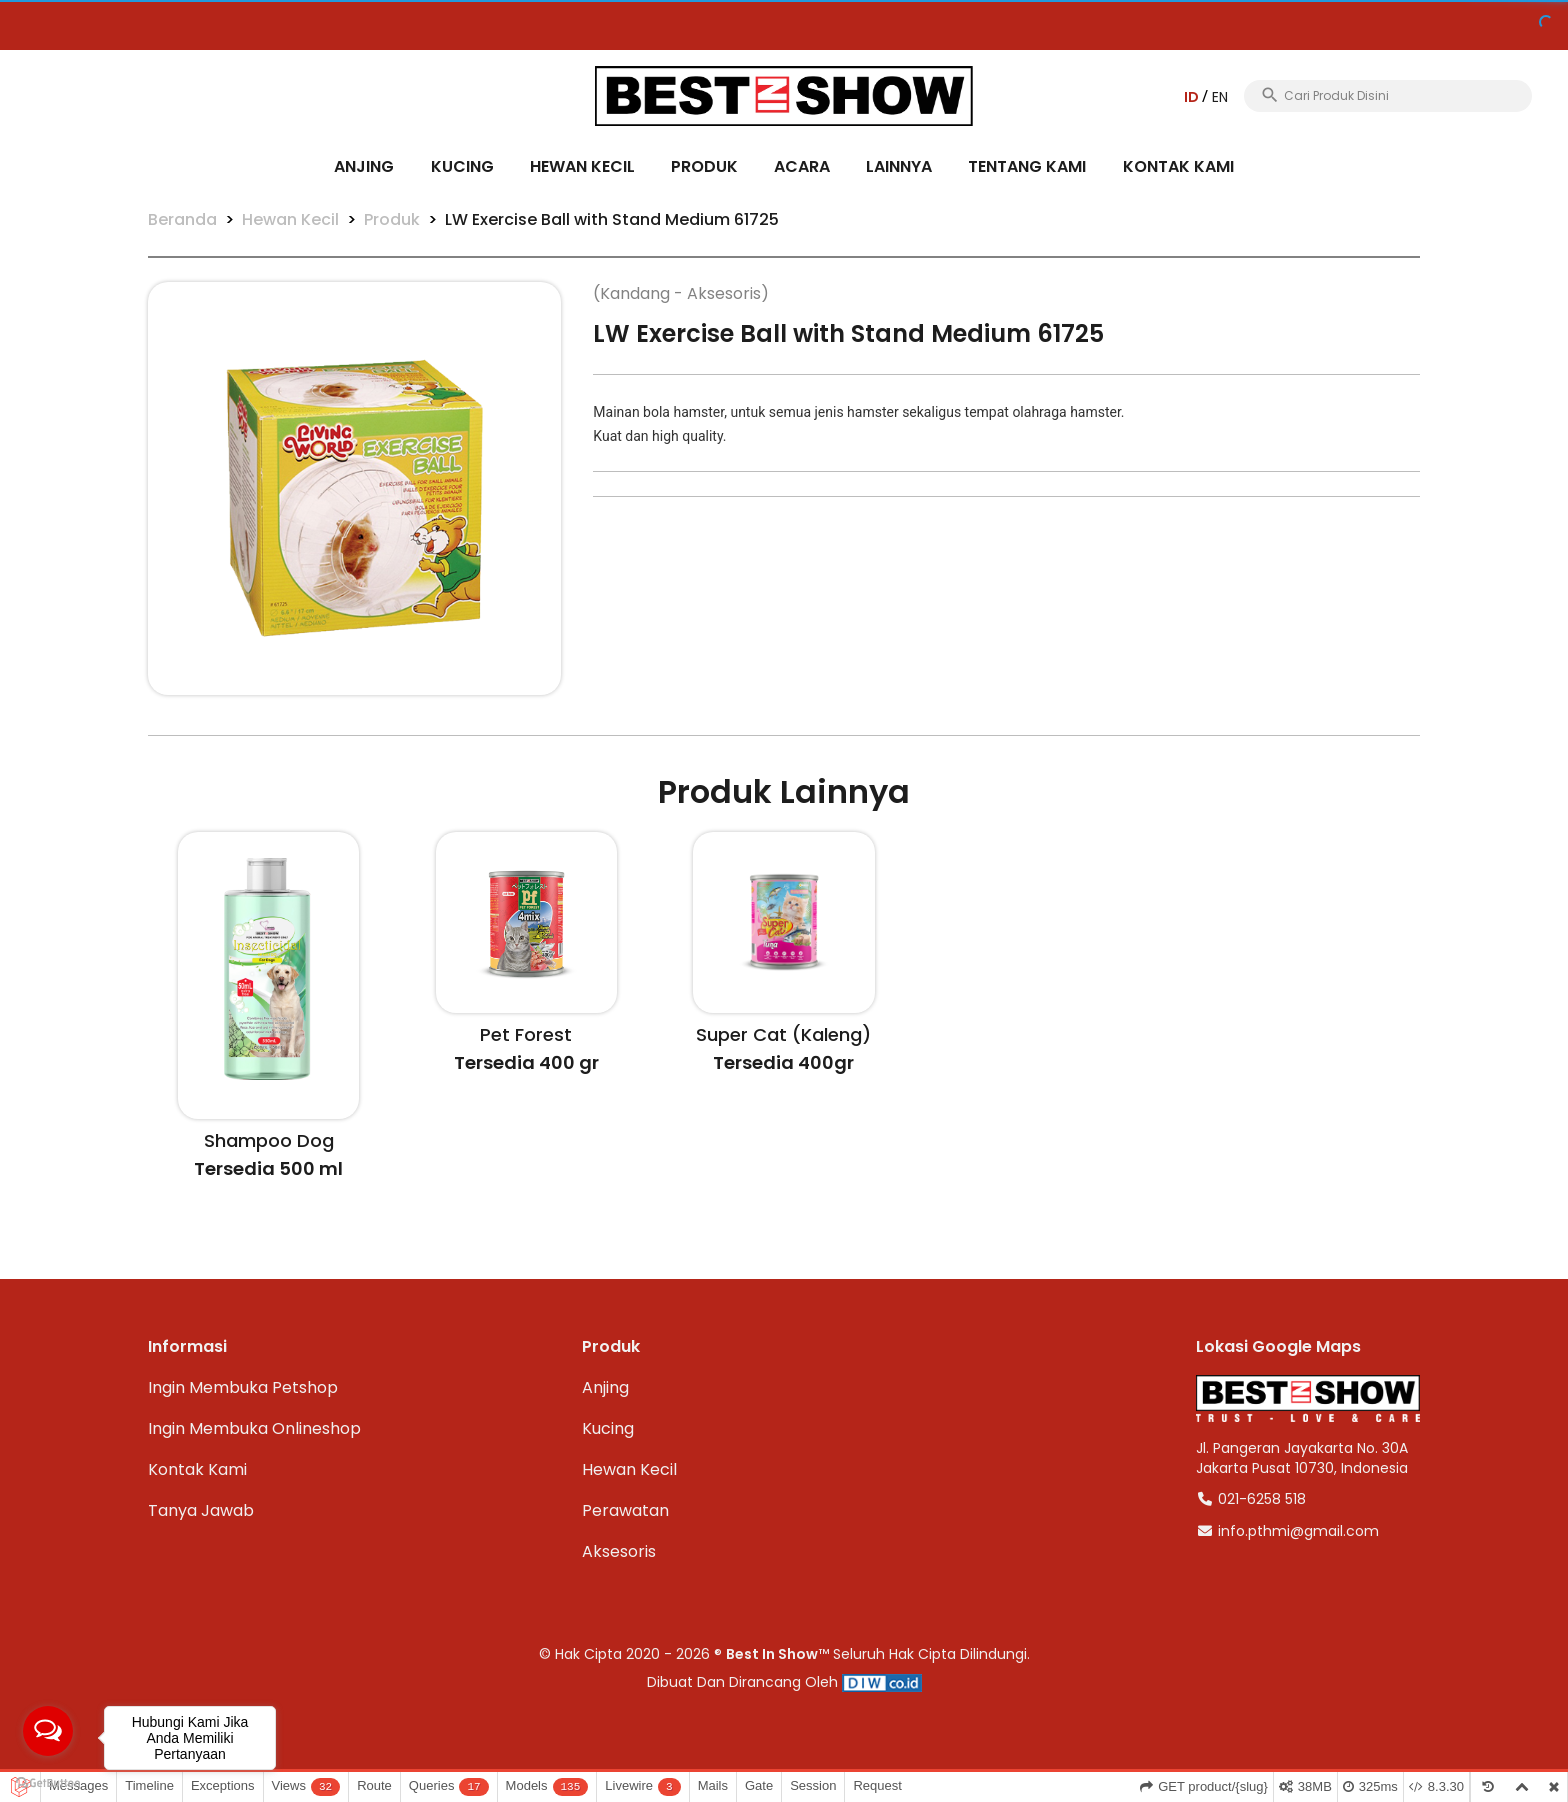 The height and width of the screenshot is (1802, 1568). I want to click on Aksesoris, so click(619, 1551).